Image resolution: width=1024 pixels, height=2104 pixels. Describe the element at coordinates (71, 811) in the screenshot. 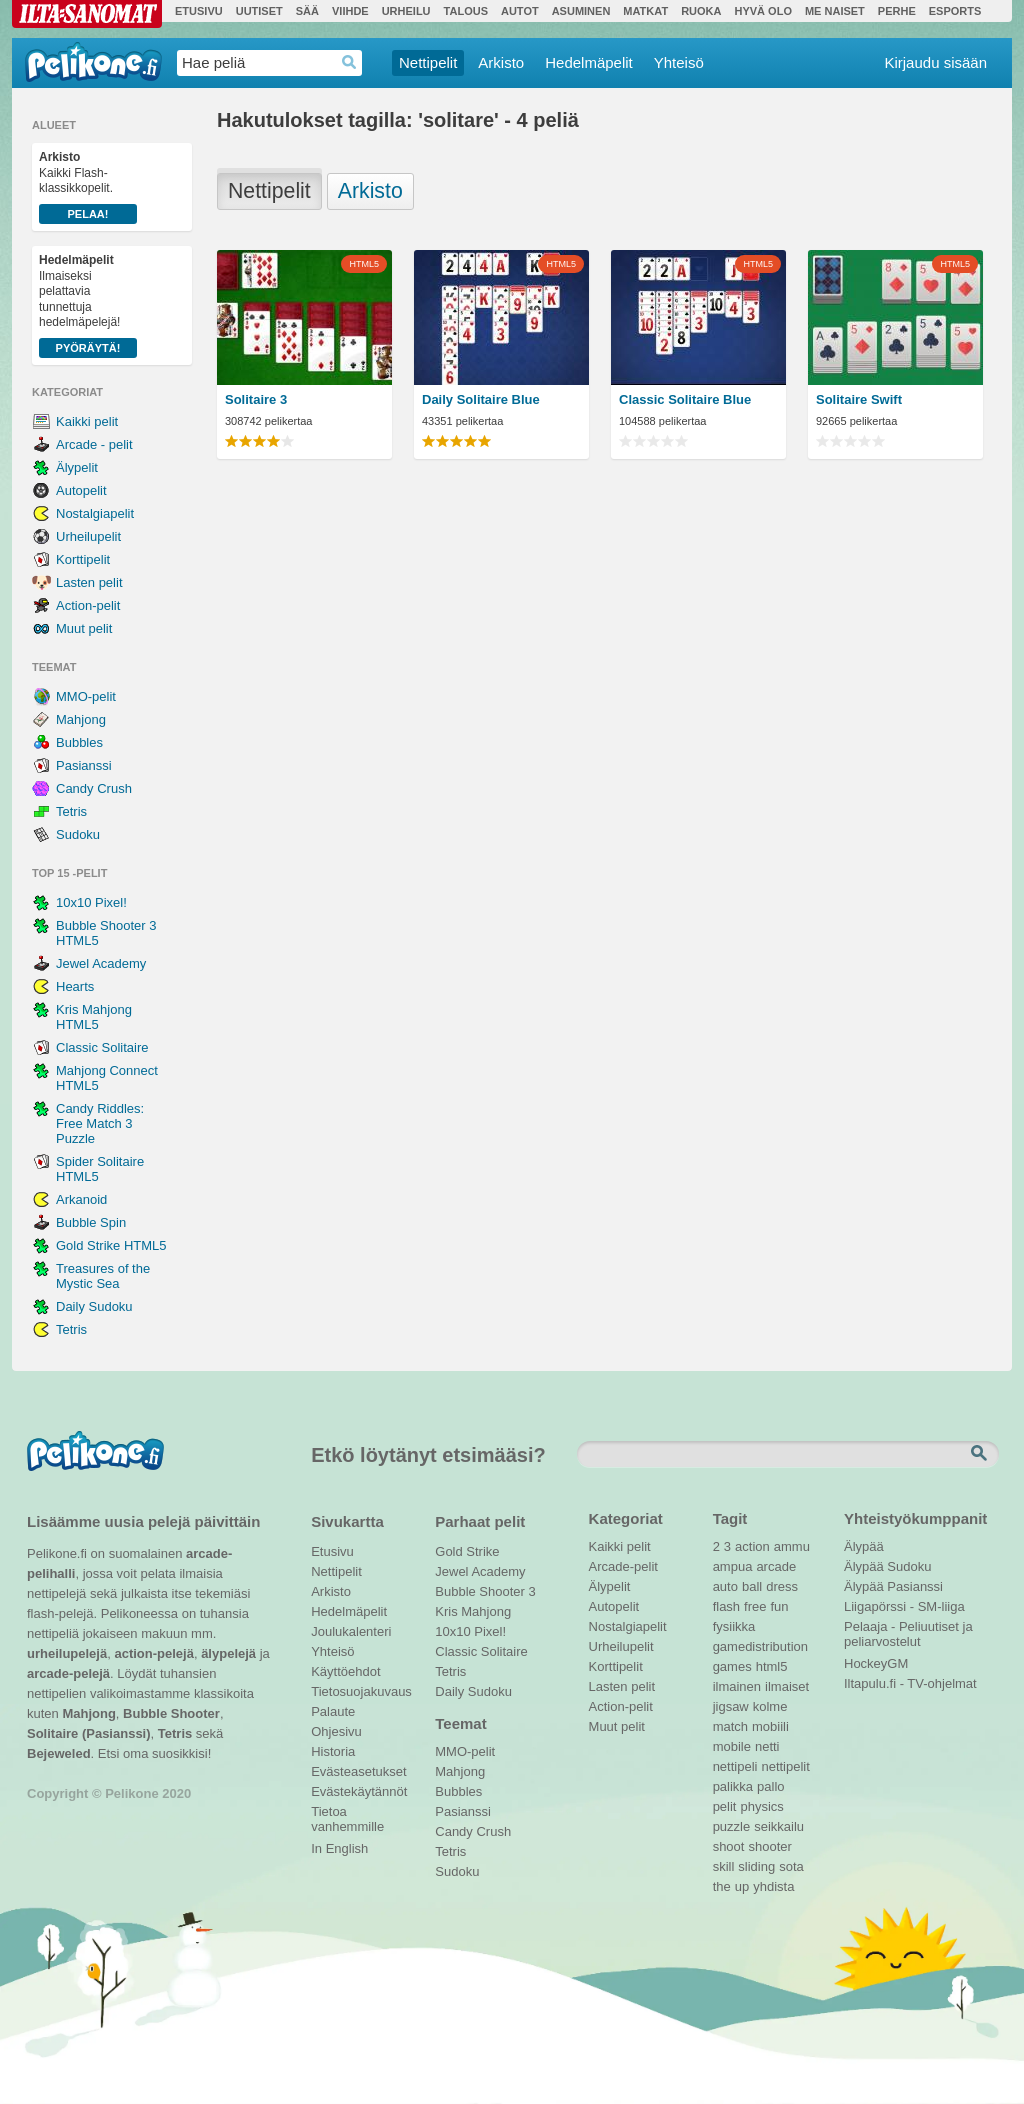

I see `Tetris` at that location.